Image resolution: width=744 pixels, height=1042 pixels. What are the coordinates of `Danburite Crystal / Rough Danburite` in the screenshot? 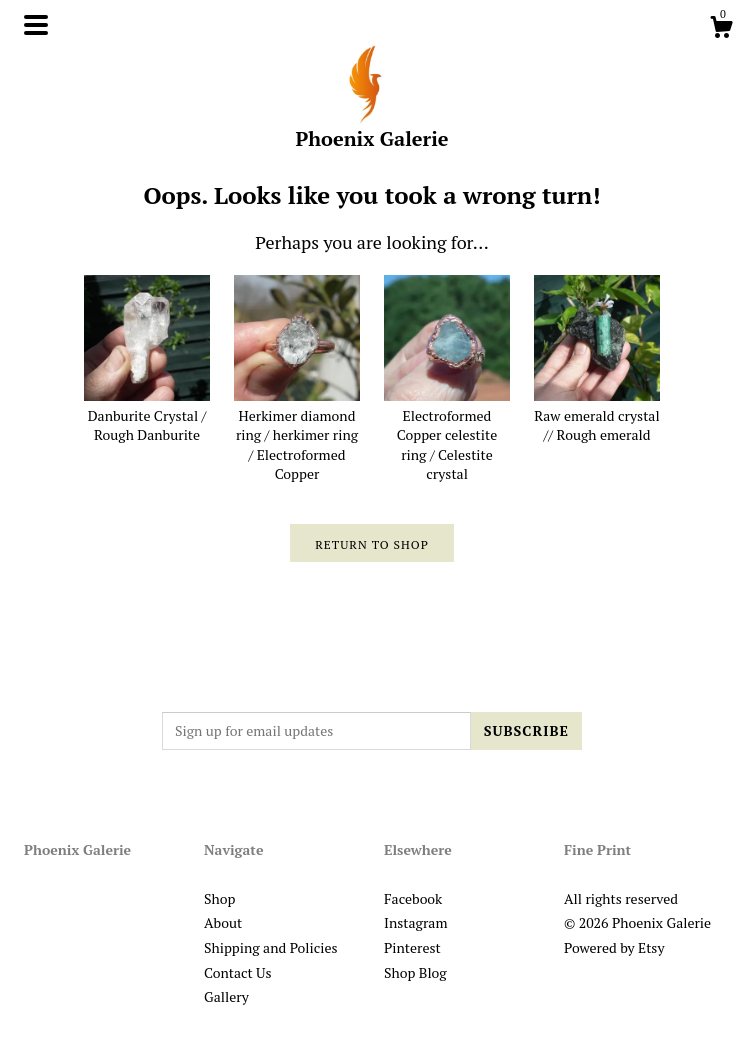 It's located at (147, 415).